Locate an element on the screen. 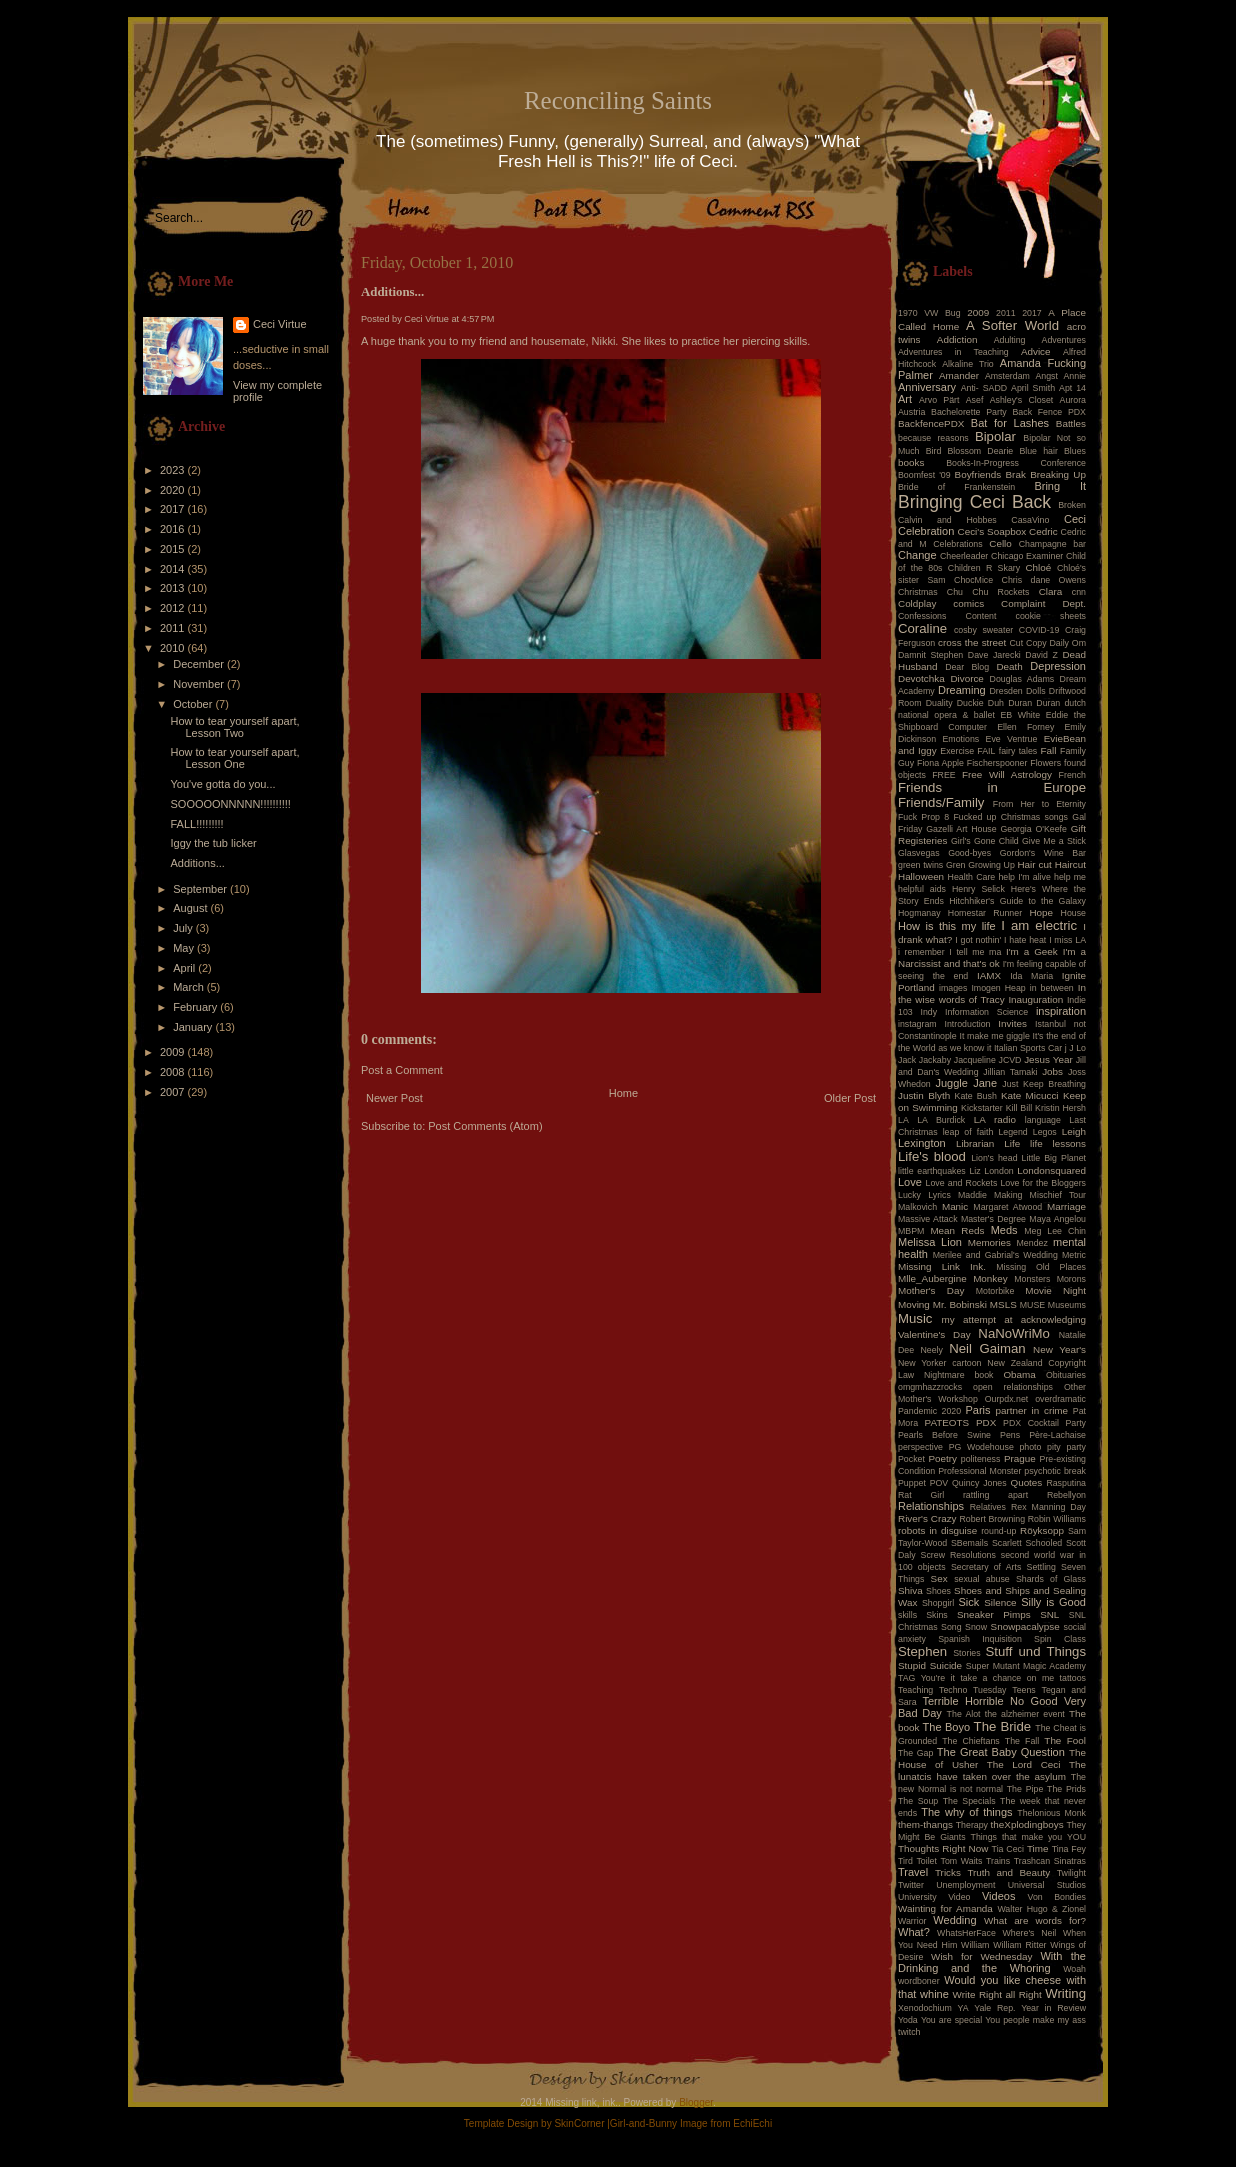  Kate Micucci is located at coordinates (1030, 1095).